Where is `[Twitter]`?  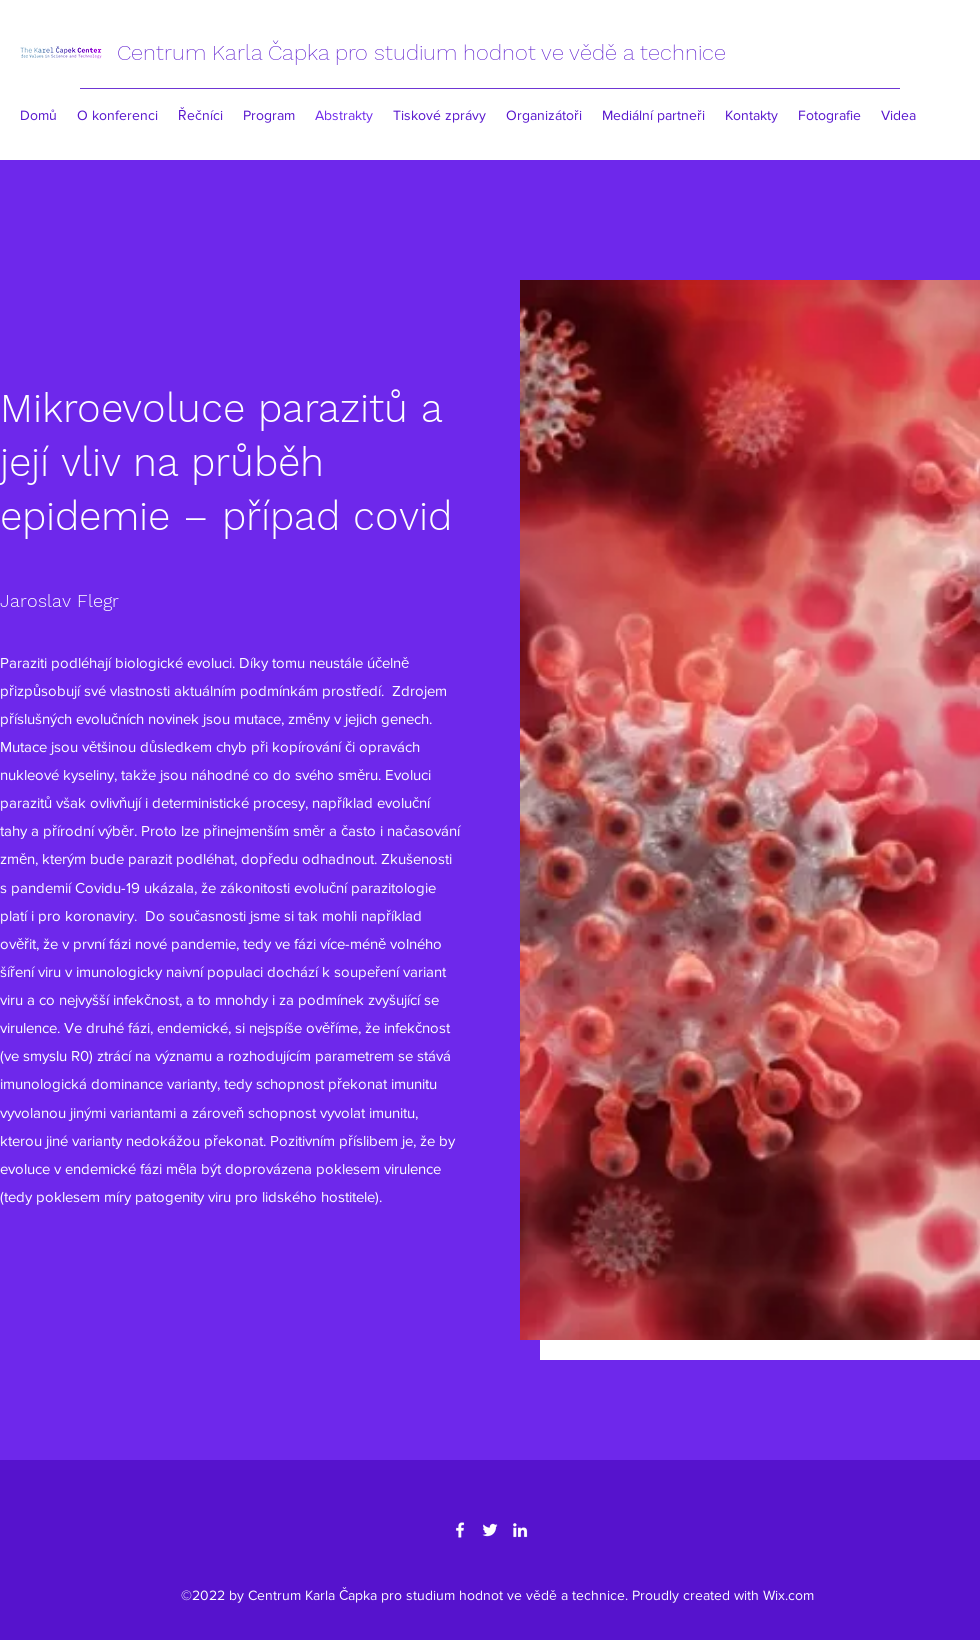
[Twitter] is located at coordinates (490, 1530).